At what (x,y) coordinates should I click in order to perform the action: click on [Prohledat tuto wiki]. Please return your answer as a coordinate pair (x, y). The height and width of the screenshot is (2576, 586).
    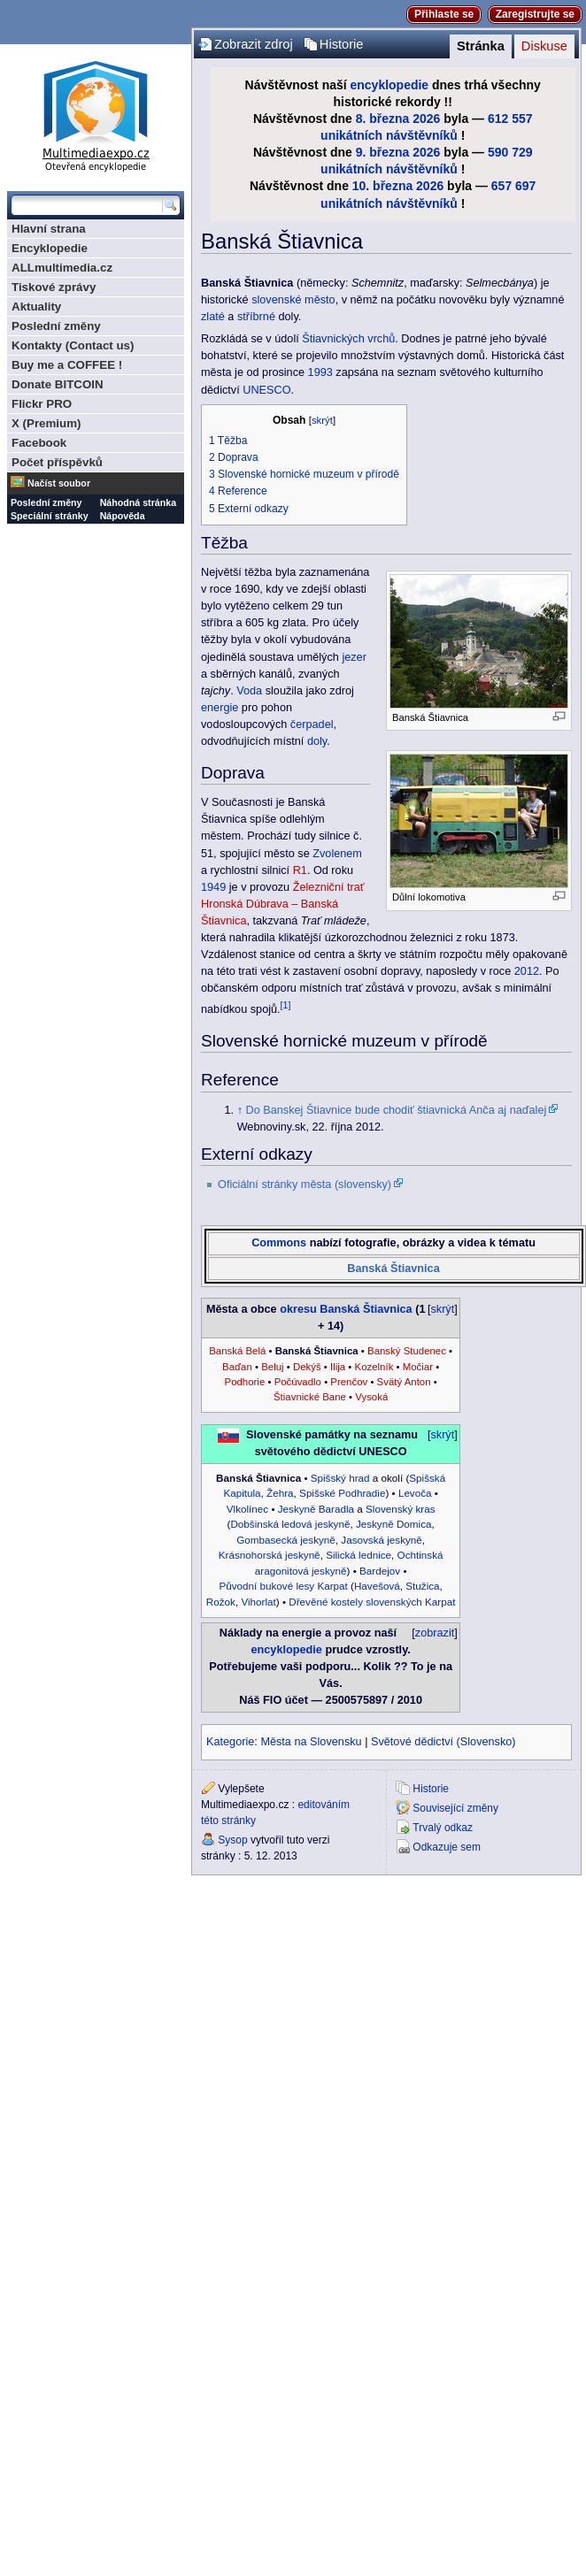
    Looking at the image, I should click on (87, 205).